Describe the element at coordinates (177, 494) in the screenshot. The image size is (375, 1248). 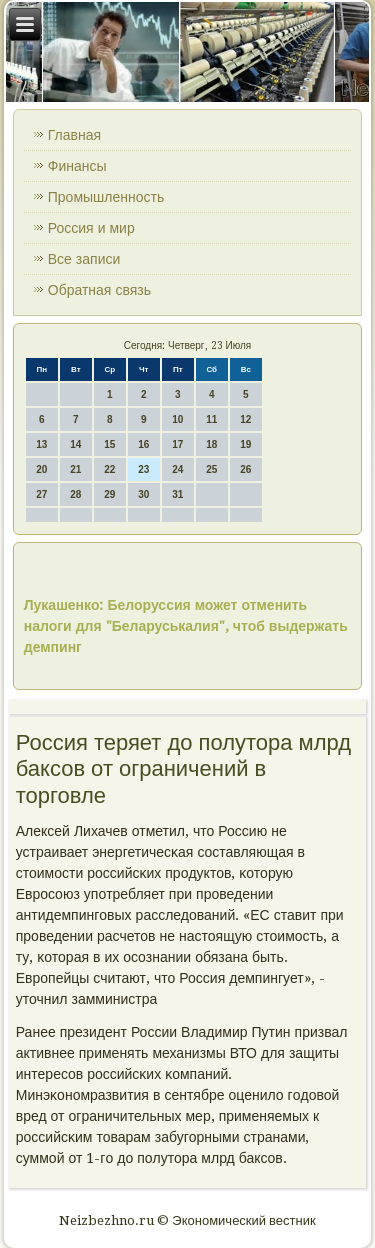
I see `31` at that location.